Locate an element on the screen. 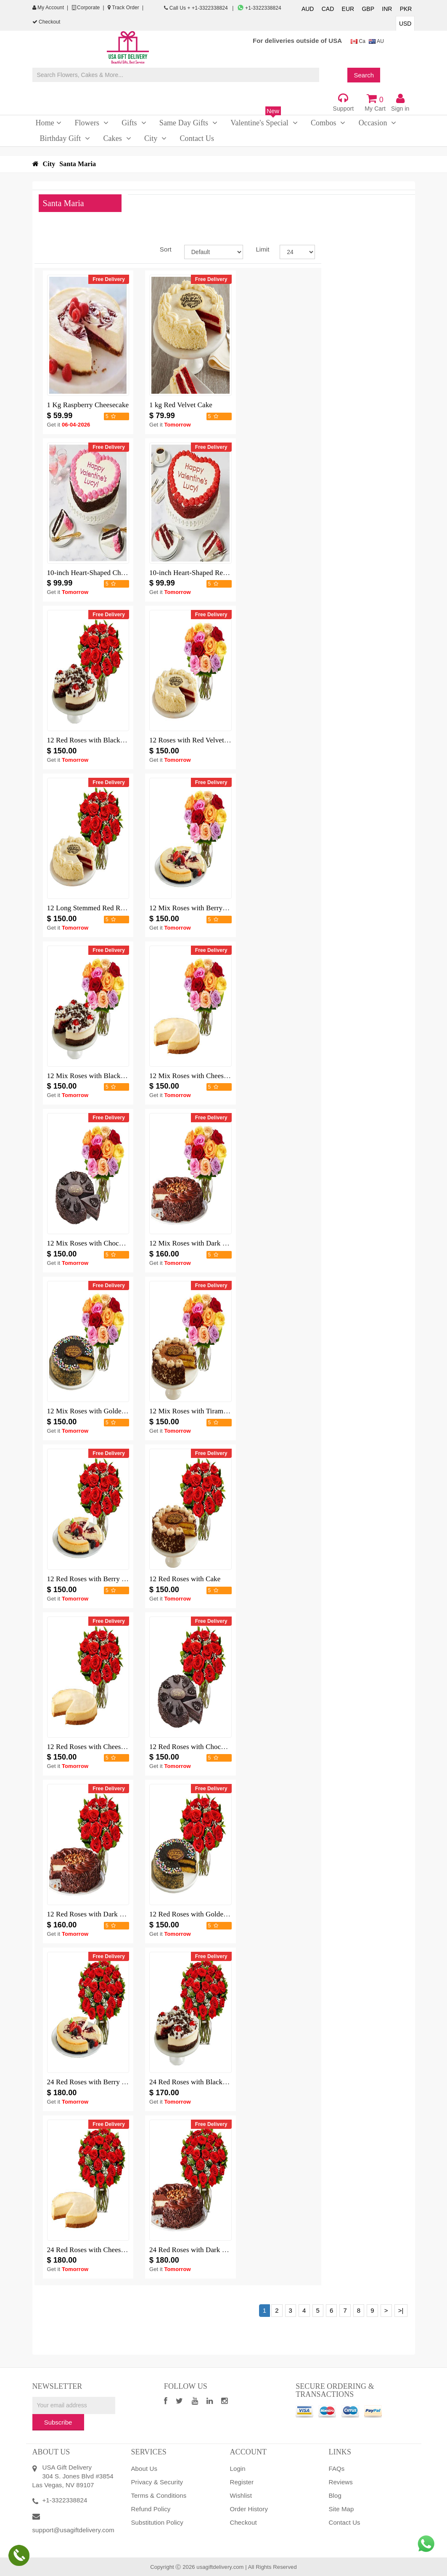 The width and height of the screenshot is (447, 2576). Checkout is located at coordinates (46, 22).